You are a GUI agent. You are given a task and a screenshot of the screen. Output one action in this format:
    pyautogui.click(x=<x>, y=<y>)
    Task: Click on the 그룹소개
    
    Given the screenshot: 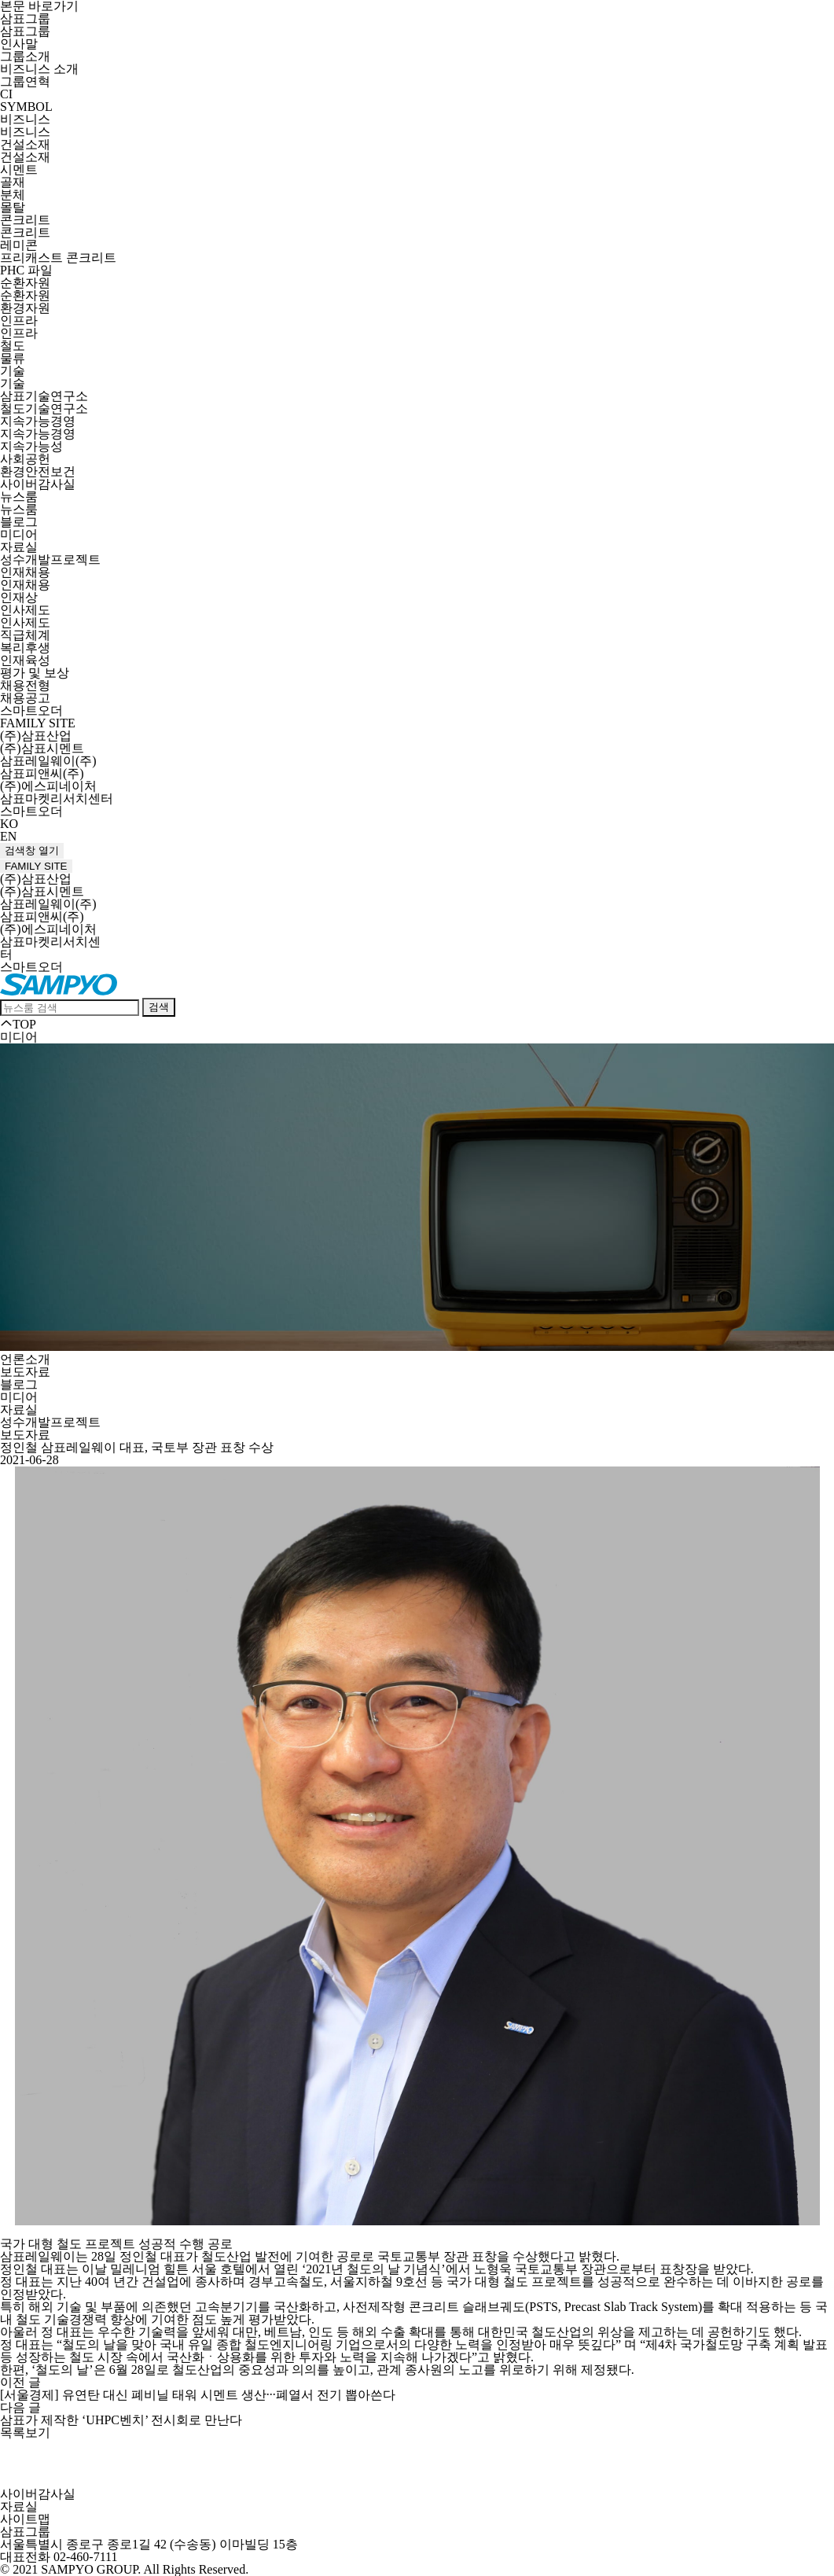 What is the action you would take?
    pyautogui.click(x=25, y=56)
    